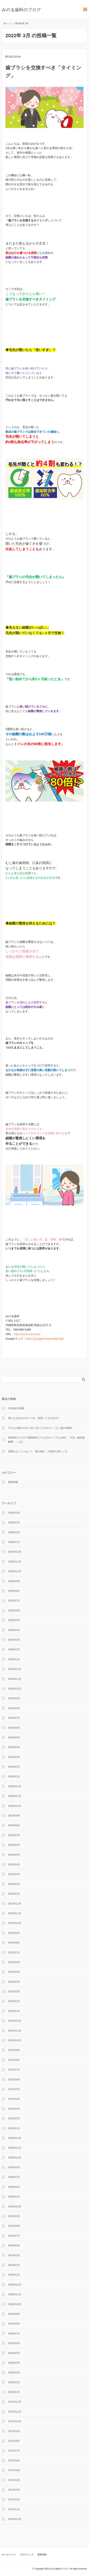  What do you see at coordinates (14, 1903) in the screenshot?
I see `2022年12月` at bounding box center [14, 1903].